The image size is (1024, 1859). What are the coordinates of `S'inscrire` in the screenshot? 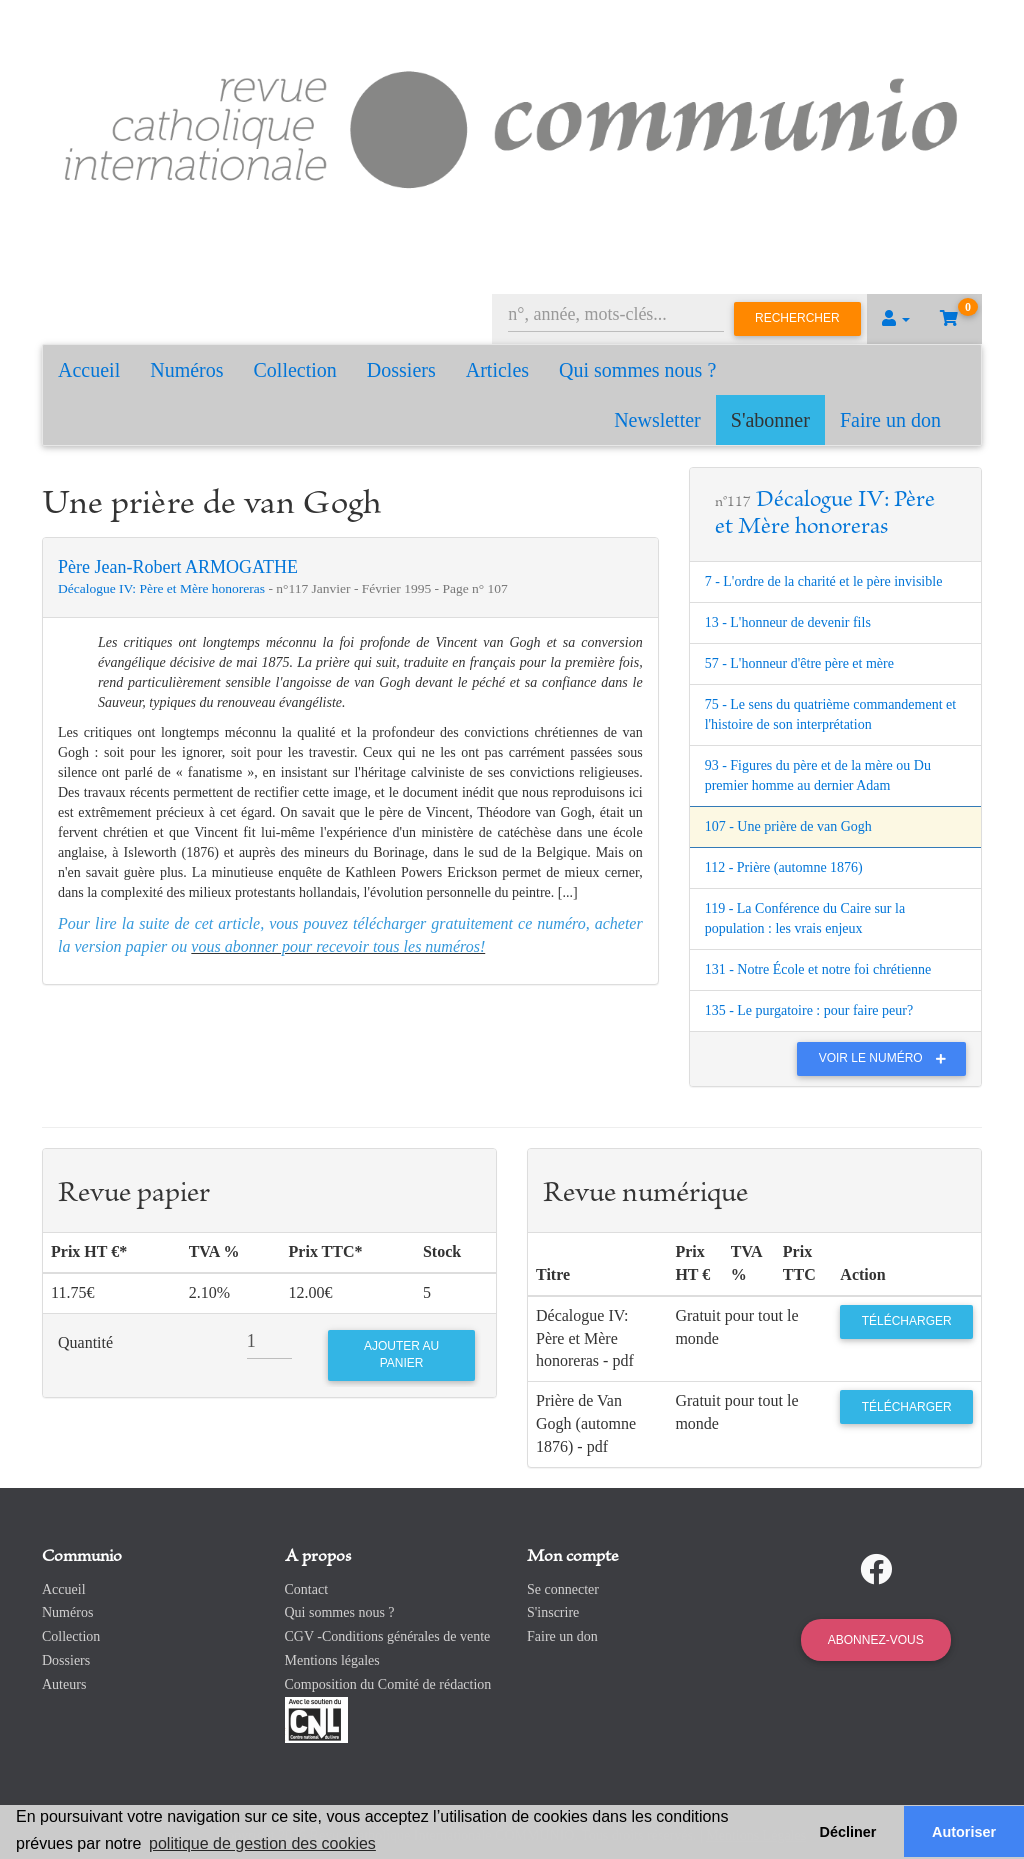 It's located at (553, 1612).